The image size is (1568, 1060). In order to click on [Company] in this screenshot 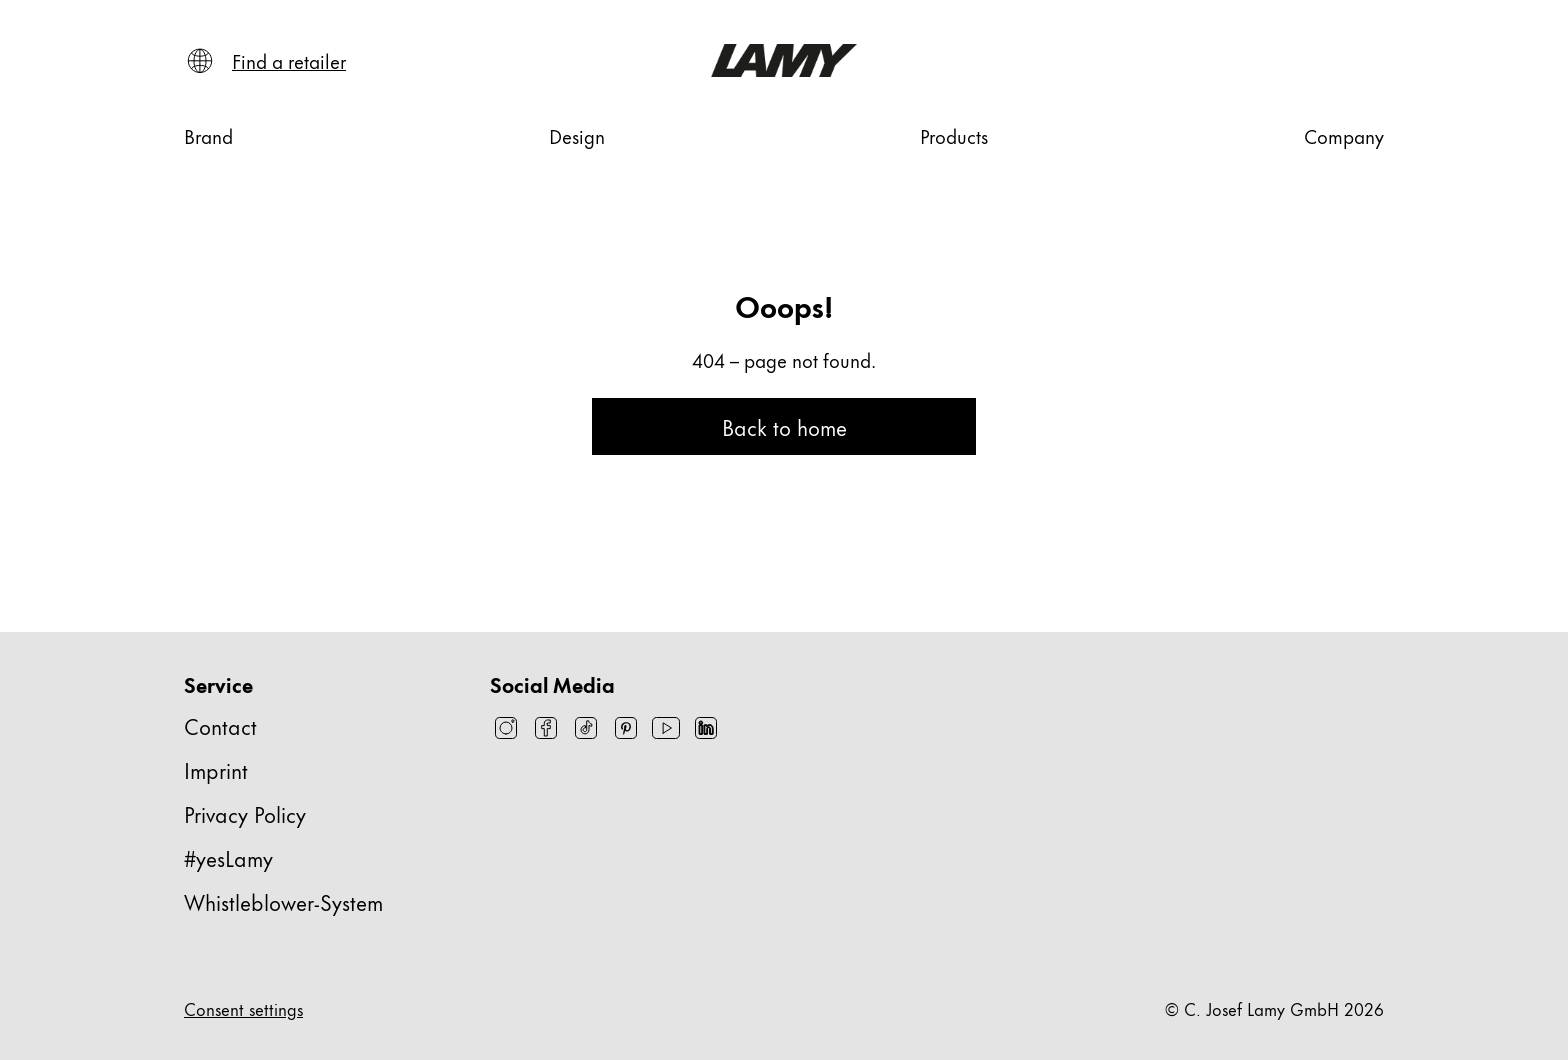, I will do `click(1344, 136)`.